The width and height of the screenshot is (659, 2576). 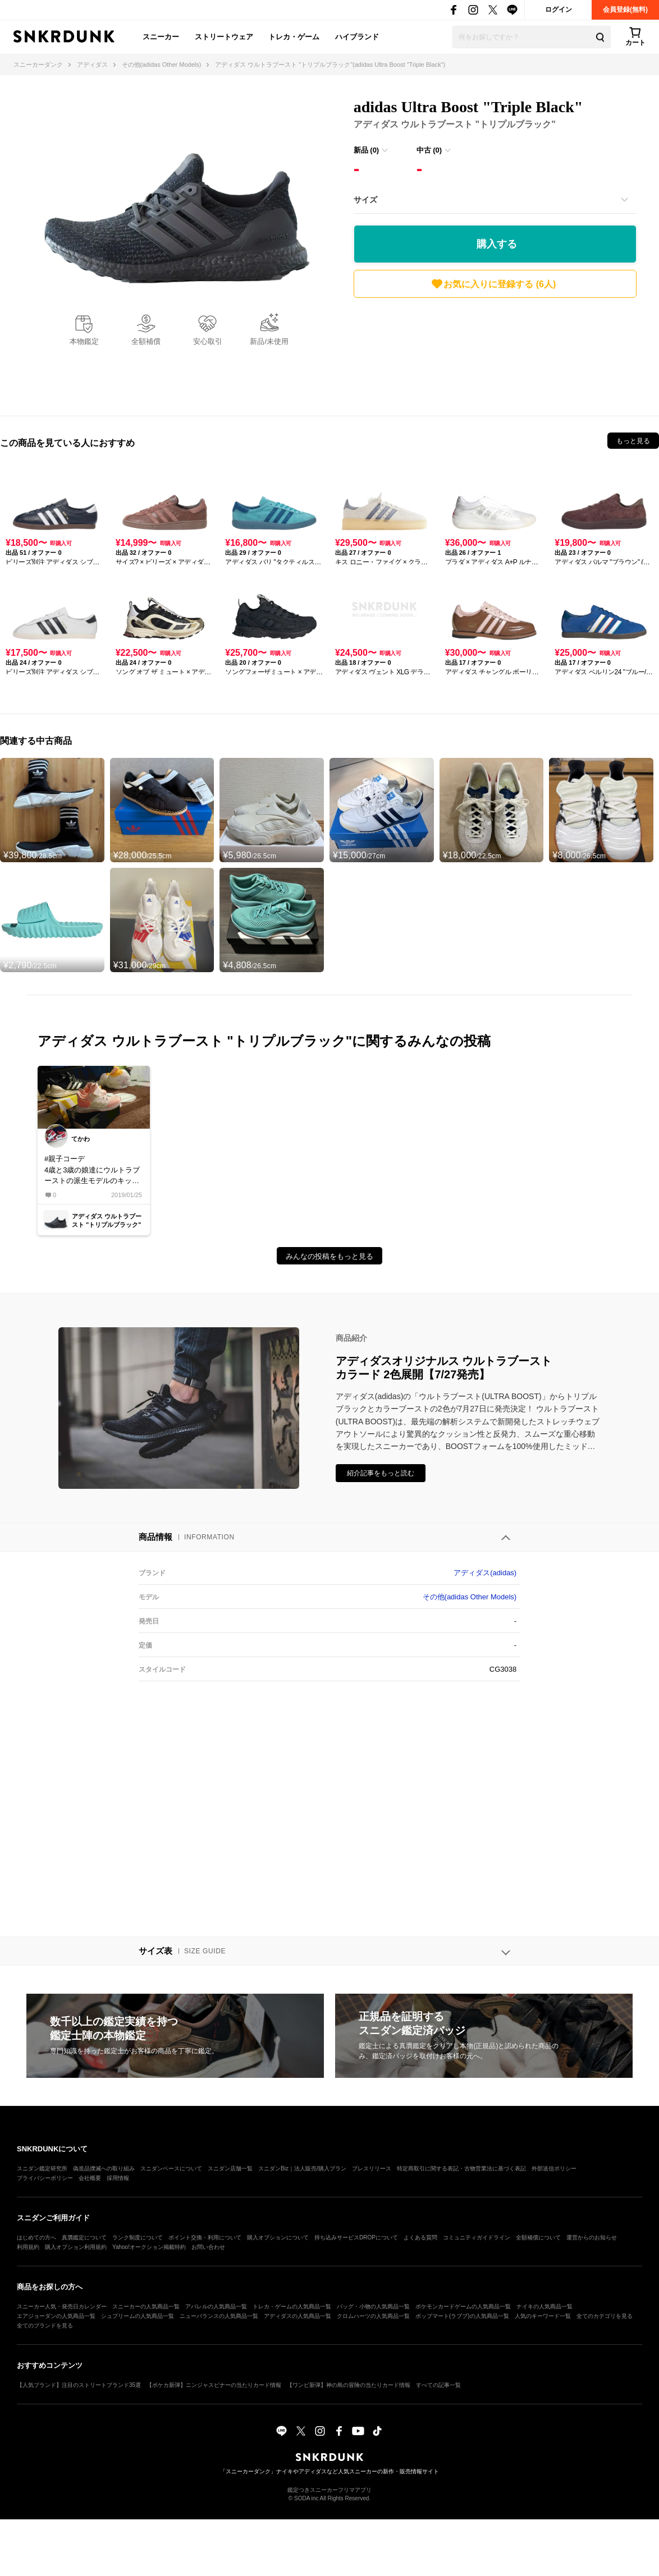 What do you see at coordinates (476, 2237) in the screenshot?
I see `コミュニティガイドライン` at bounding box center [476, 2237].